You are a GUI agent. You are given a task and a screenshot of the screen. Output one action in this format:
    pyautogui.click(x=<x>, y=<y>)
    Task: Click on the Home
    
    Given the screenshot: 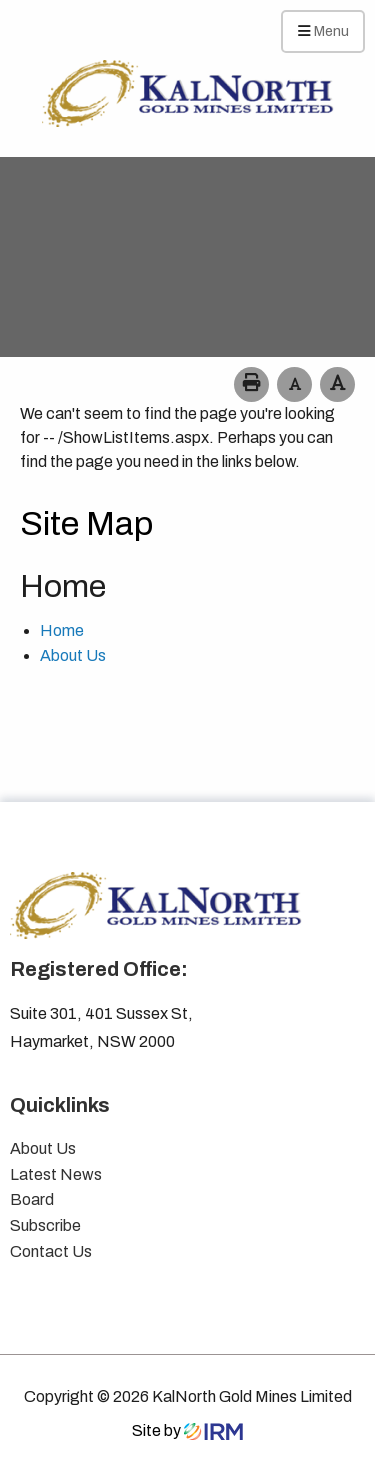 What is the action you would take?
    pyautogui.click(x=62, y=630)
    